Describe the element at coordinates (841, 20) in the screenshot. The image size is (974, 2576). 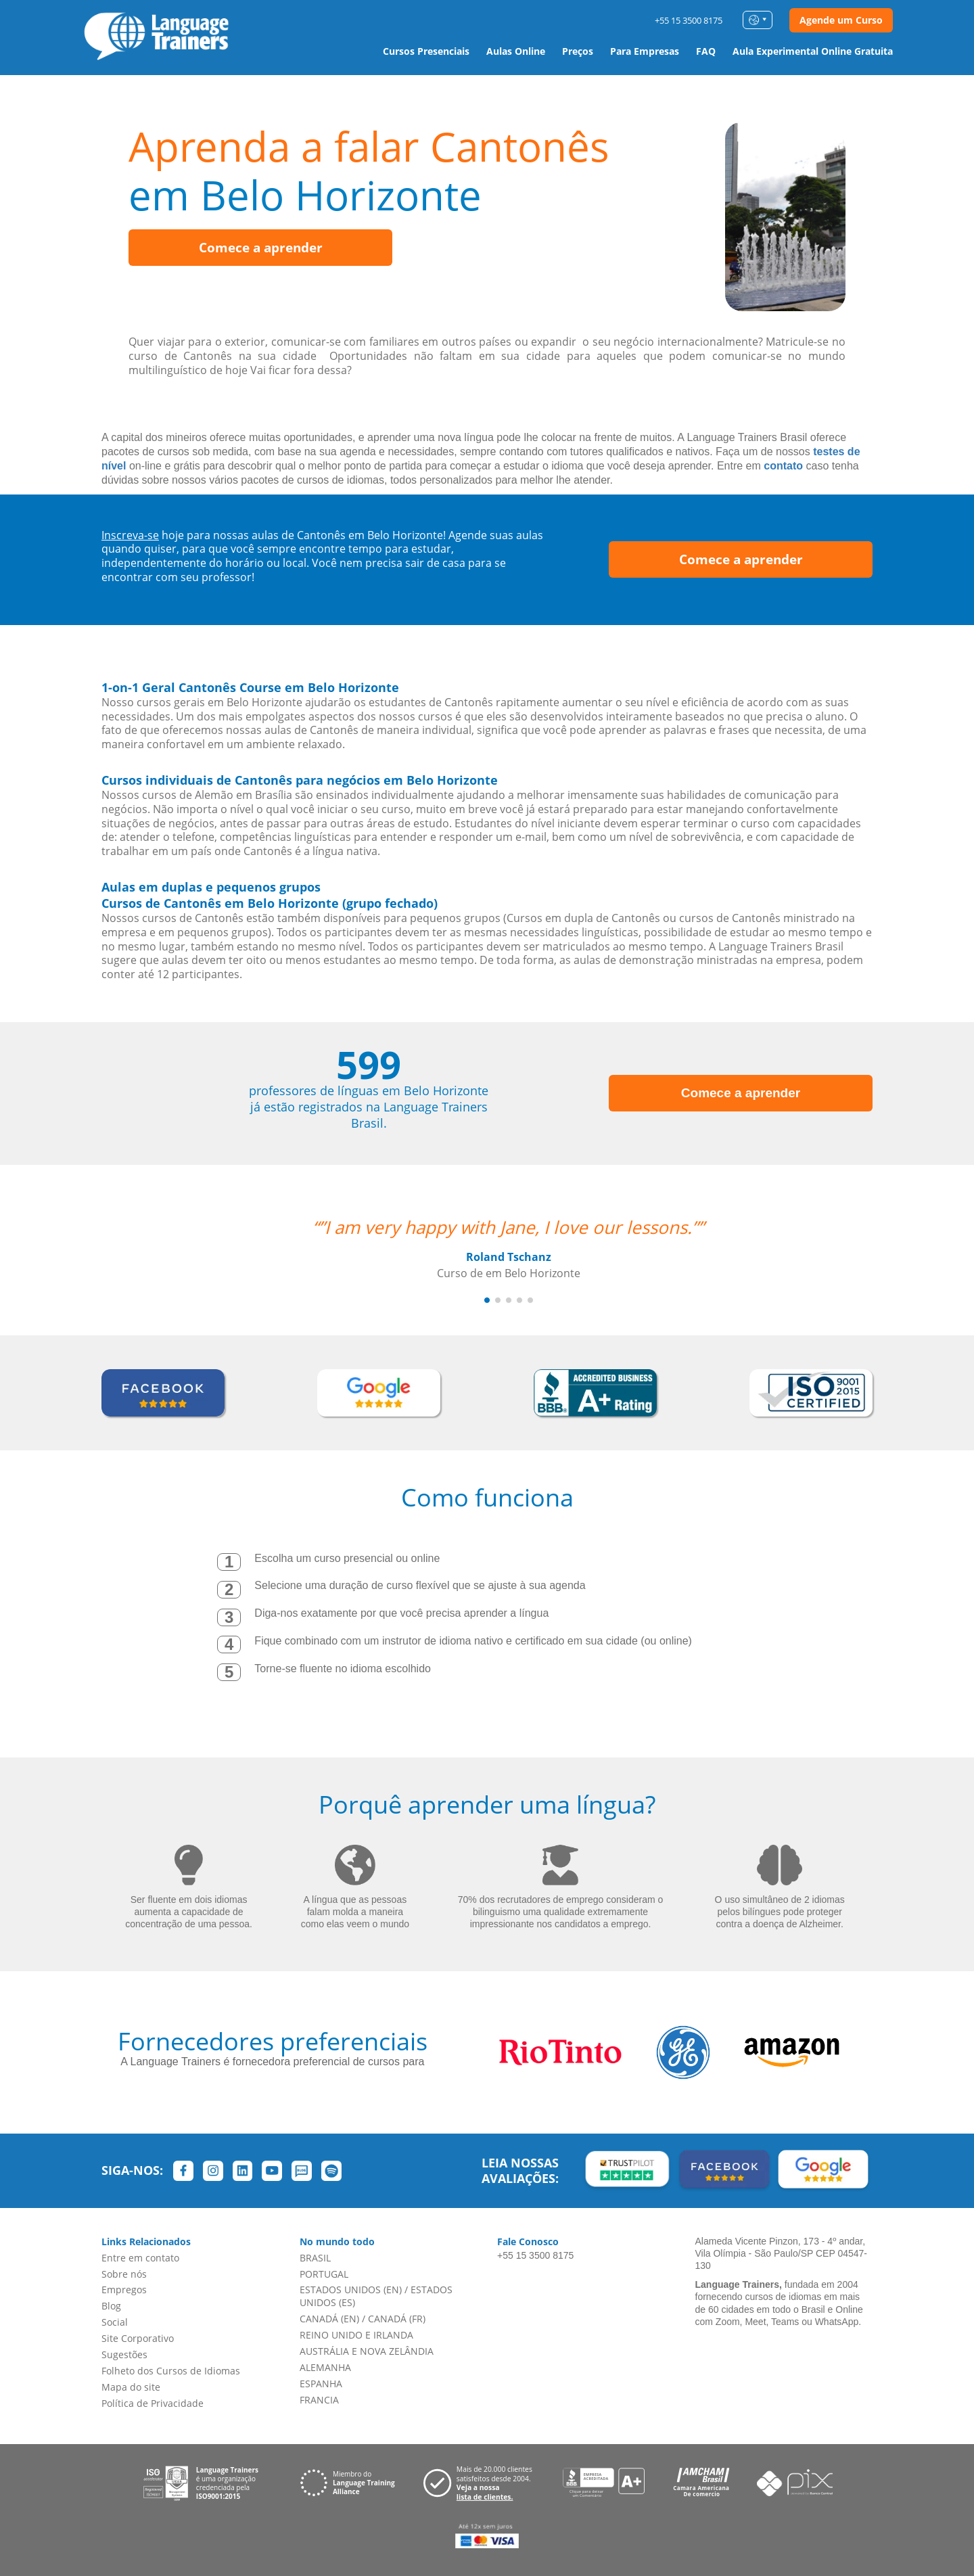
I see `Agende um Curso` at that location.